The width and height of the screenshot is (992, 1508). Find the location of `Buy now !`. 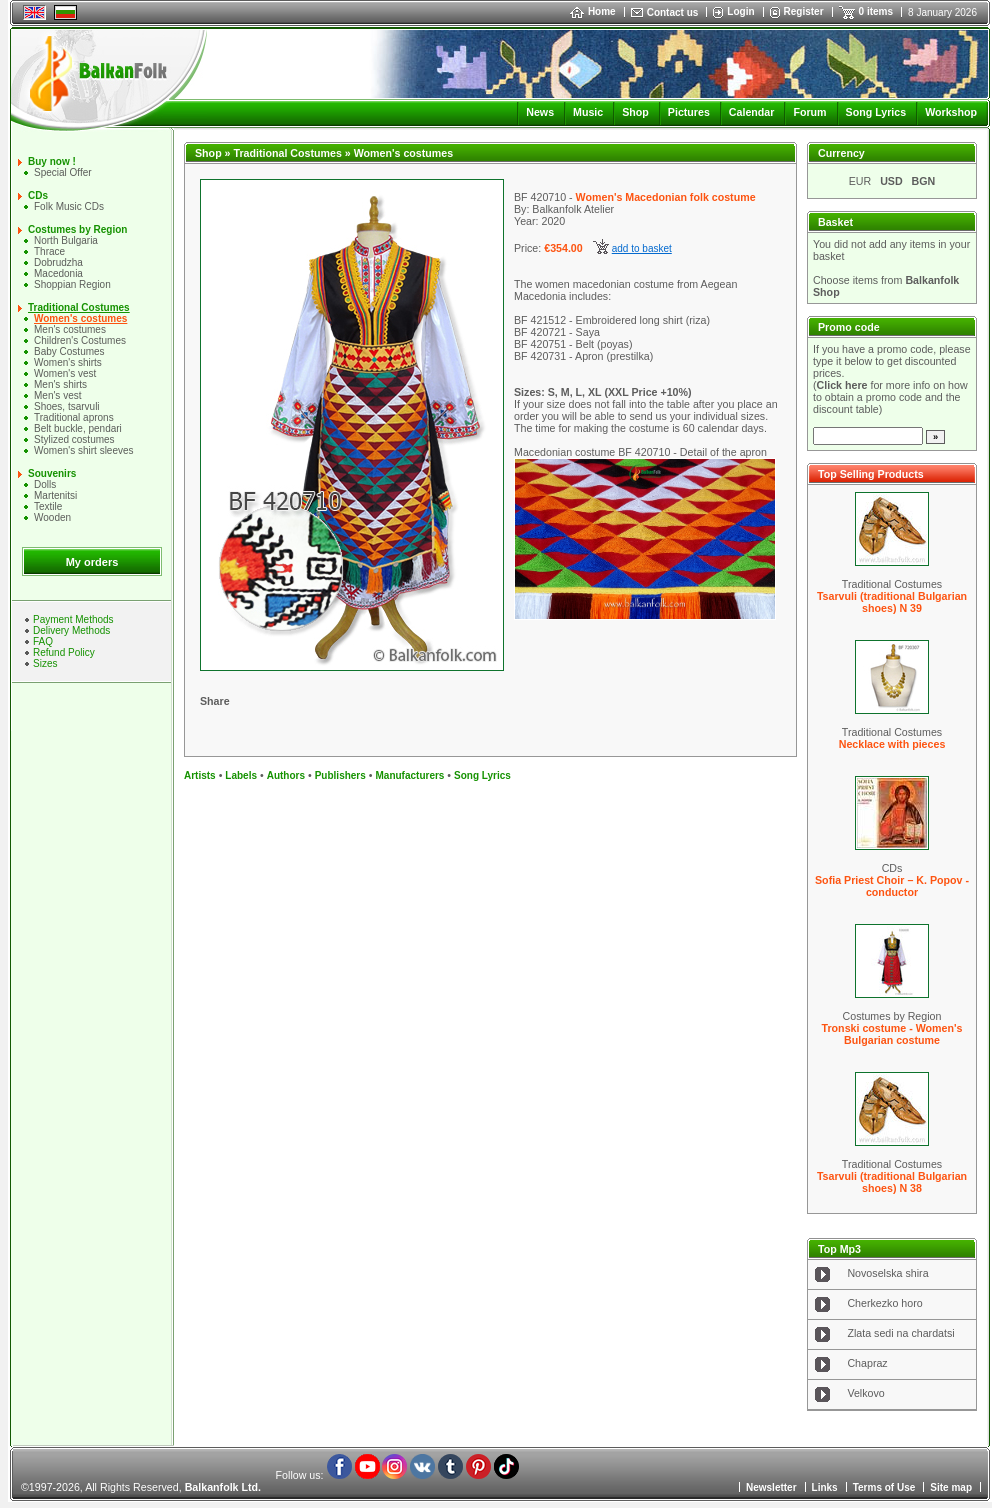

Buy now ! is located at coordinates (52, 161).